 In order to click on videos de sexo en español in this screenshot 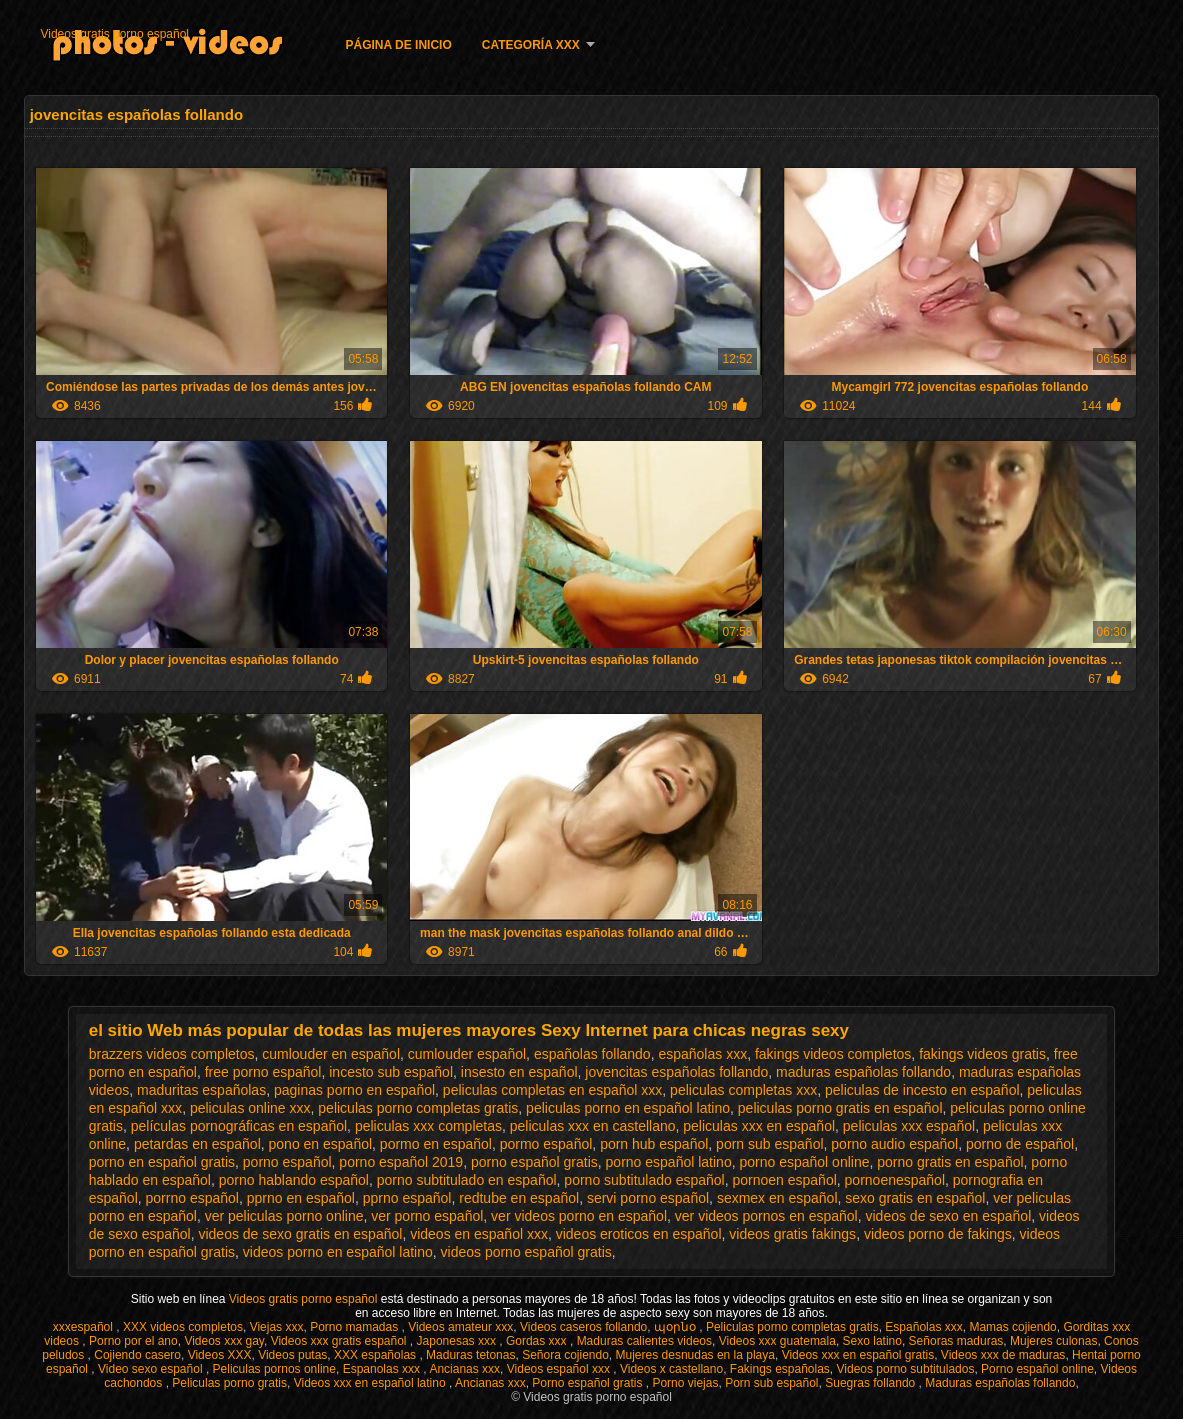, I will do `click(948, 1216)`.